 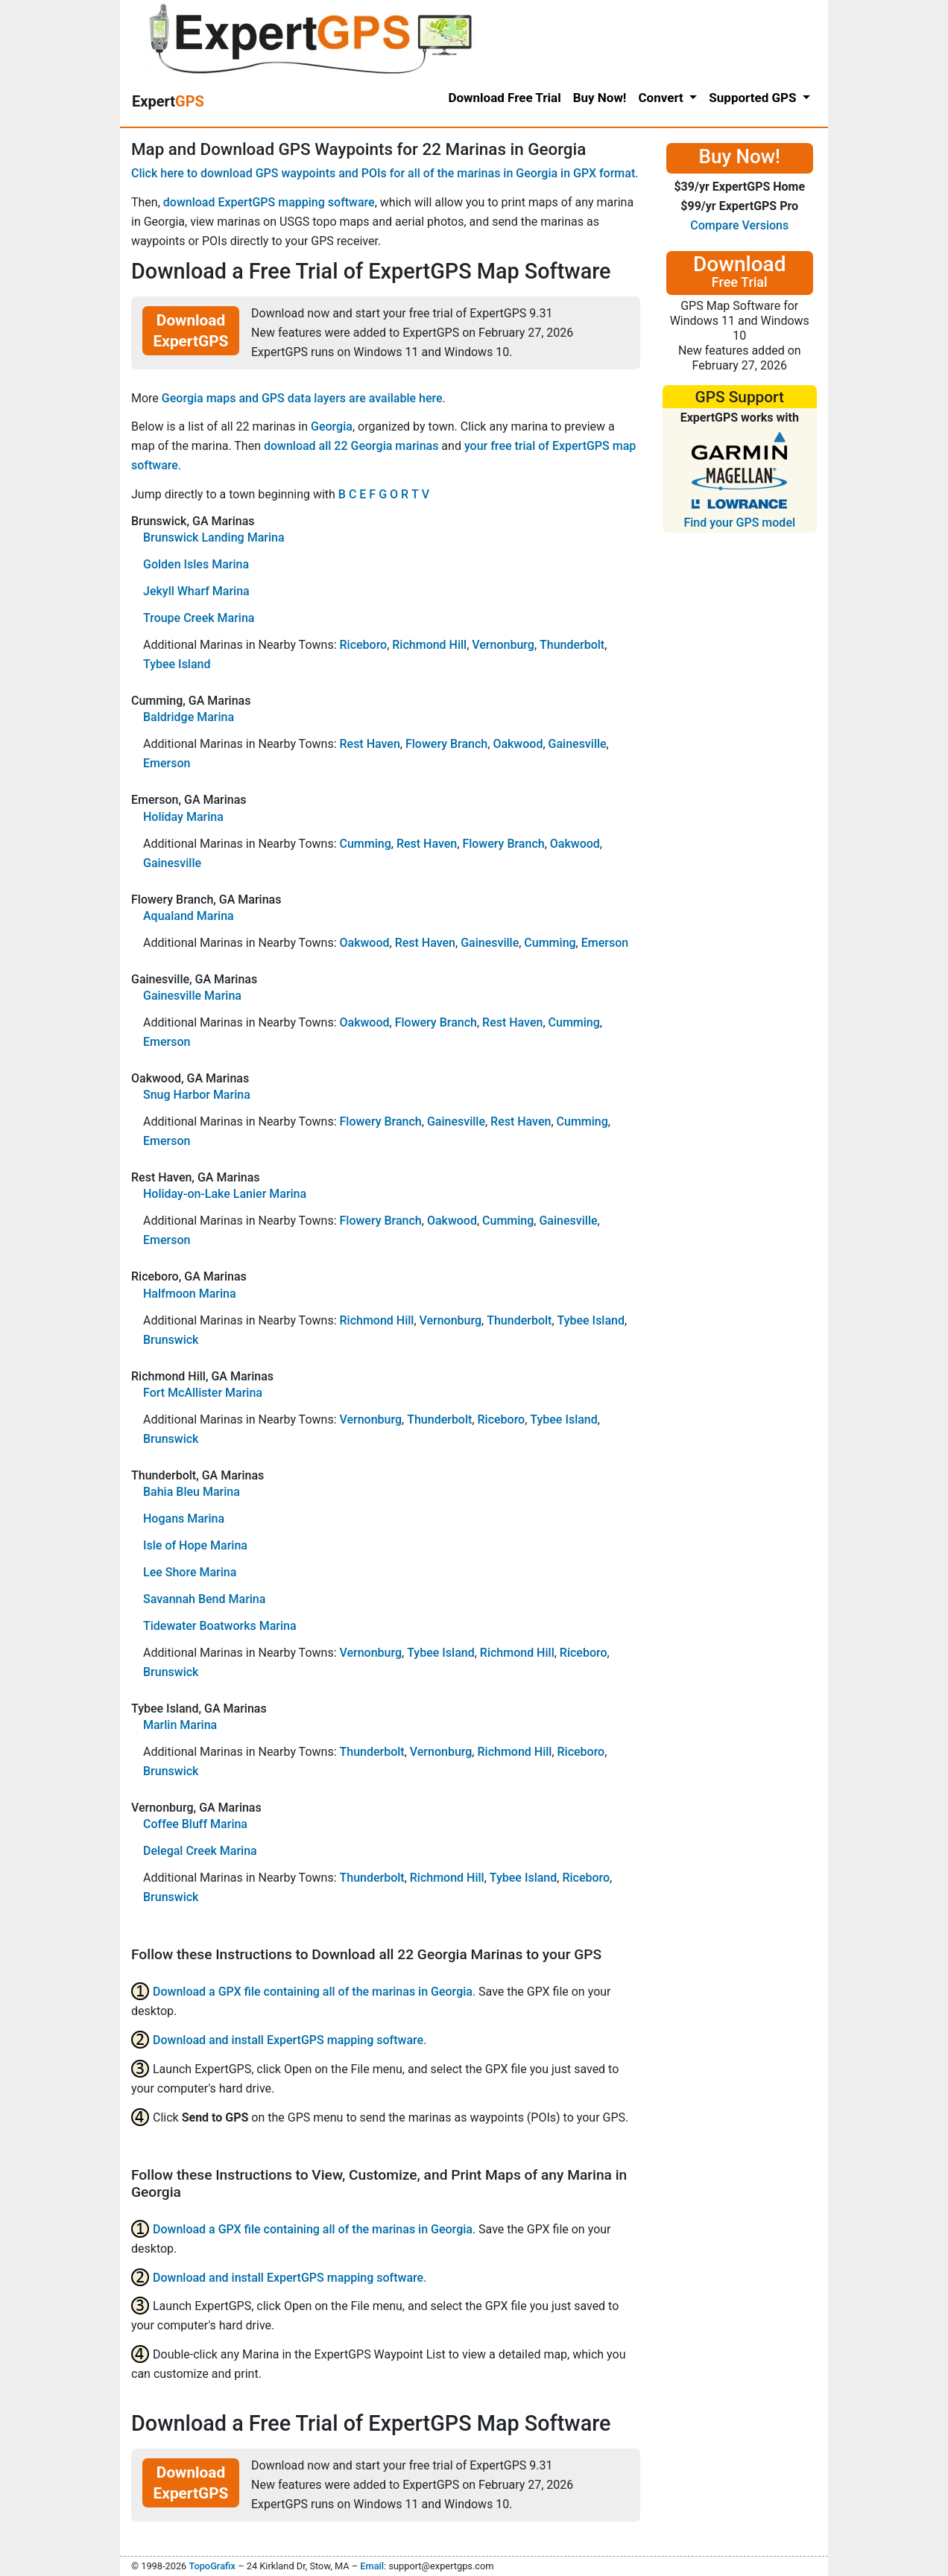 What do you see at coordinates (177, 664) in the screenshot?
I see `Tybee Island` at bounding box center [177, 664].